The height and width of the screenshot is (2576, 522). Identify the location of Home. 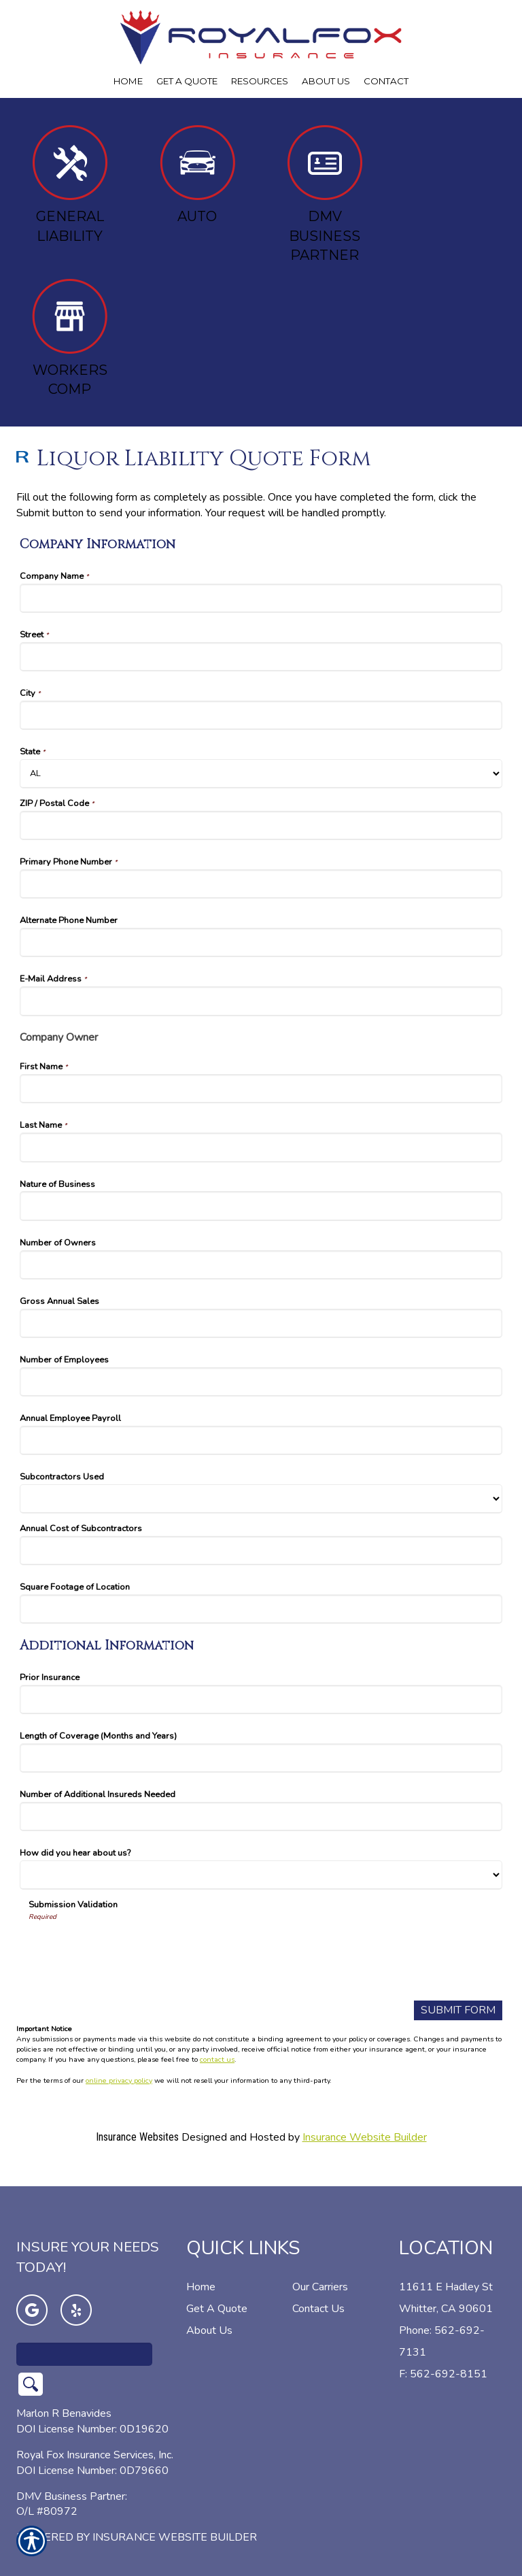
(200, 2266).